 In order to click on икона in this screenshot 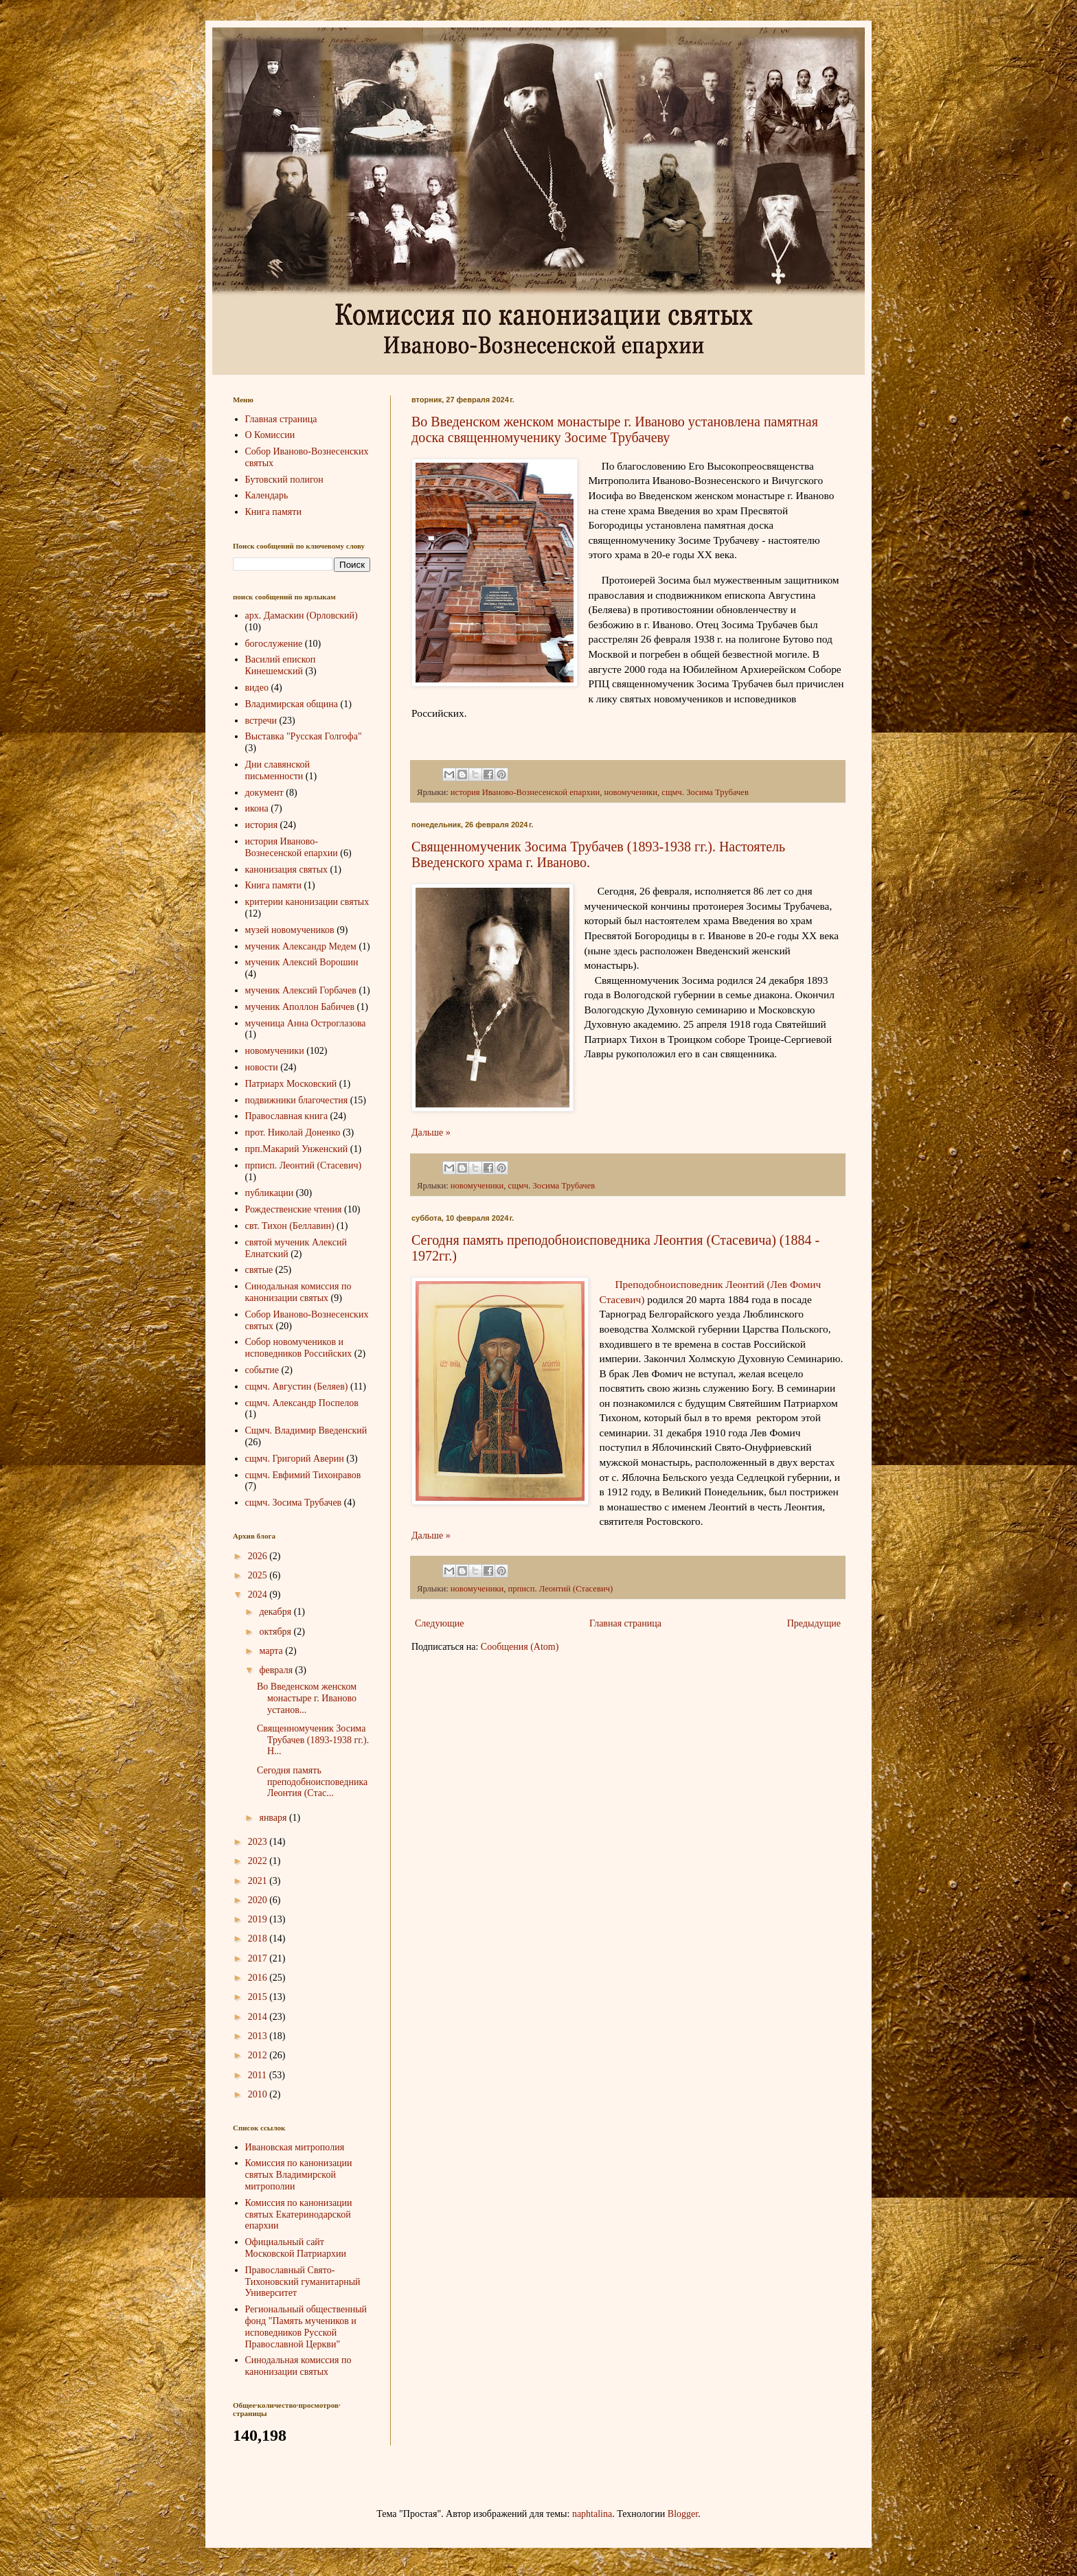, I will do `click(257, 808)`.